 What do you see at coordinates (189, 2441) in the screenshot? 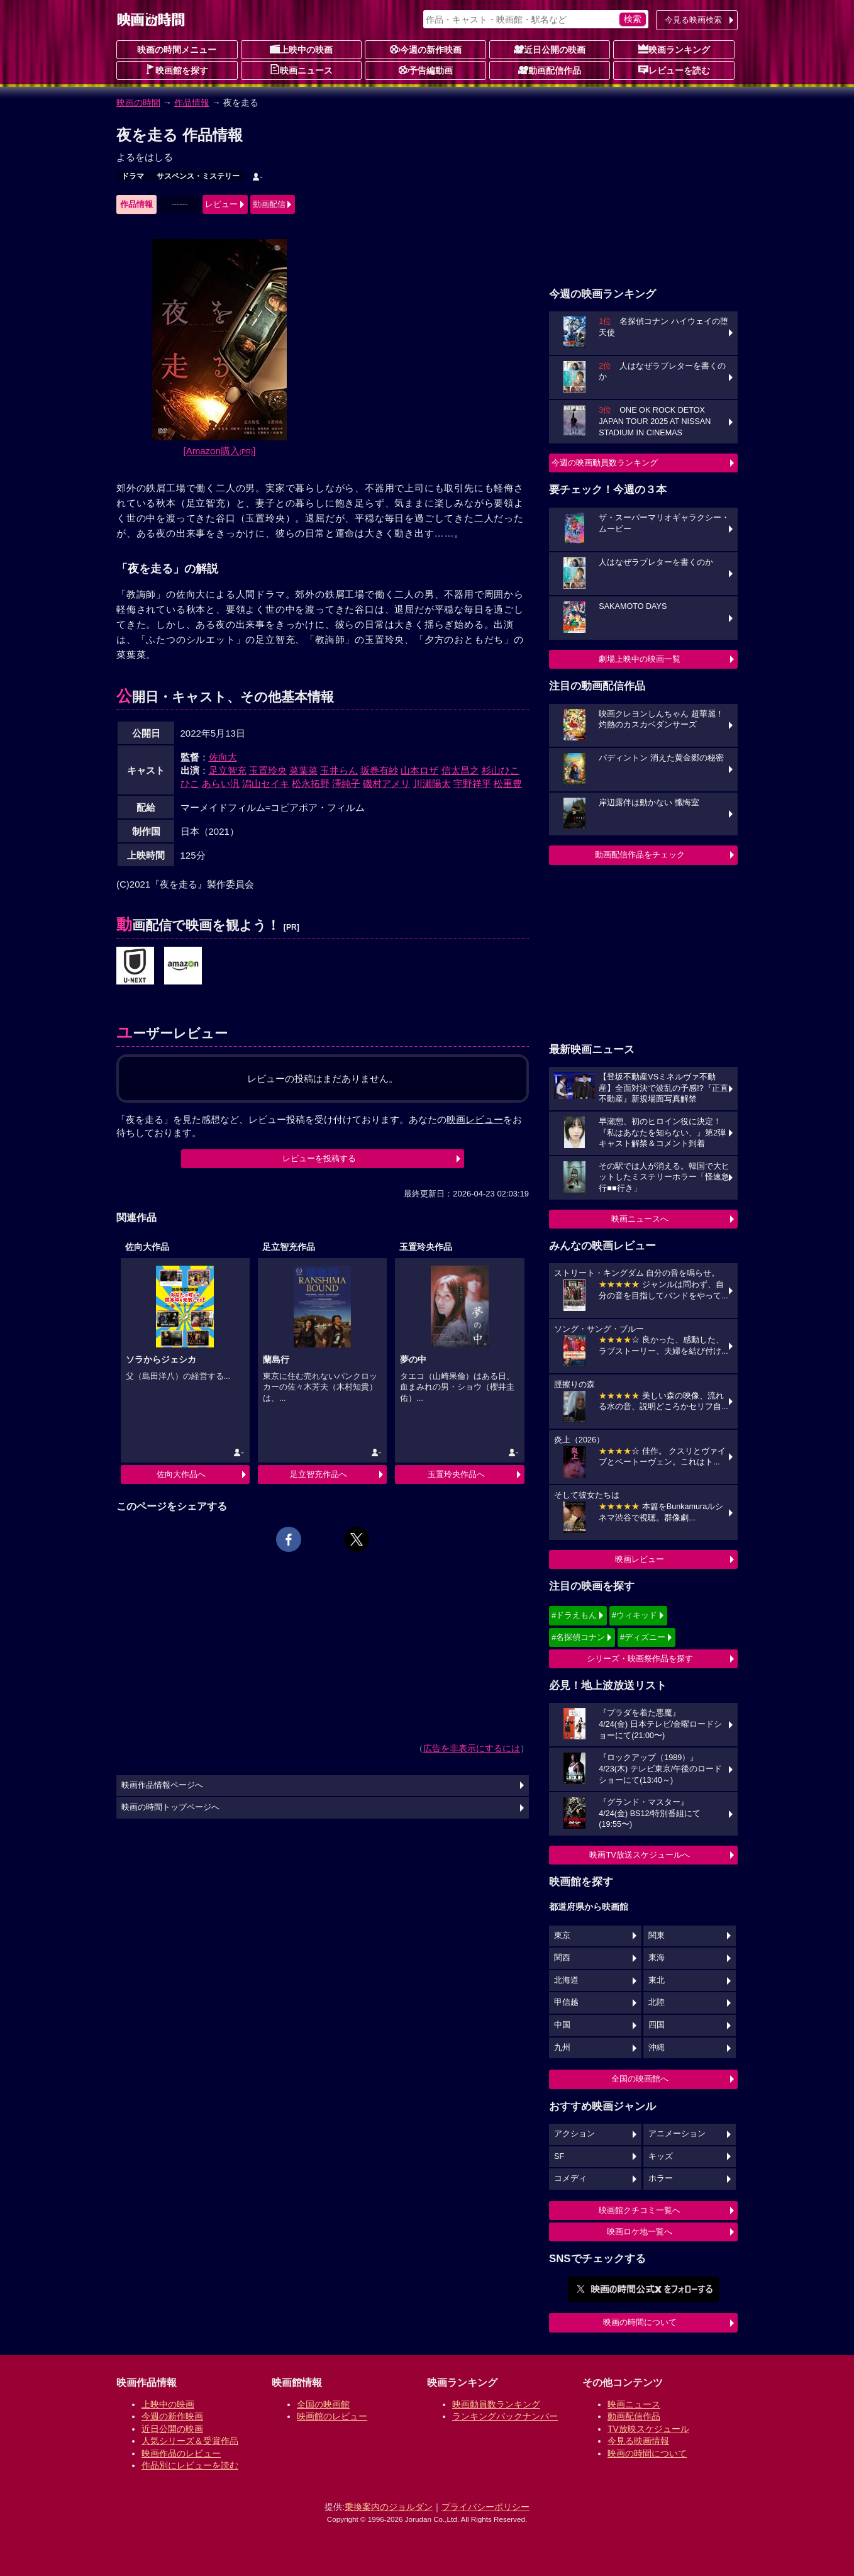
I see `人気シリーズ＆受賞作品` at bounding box center [189, 2441].